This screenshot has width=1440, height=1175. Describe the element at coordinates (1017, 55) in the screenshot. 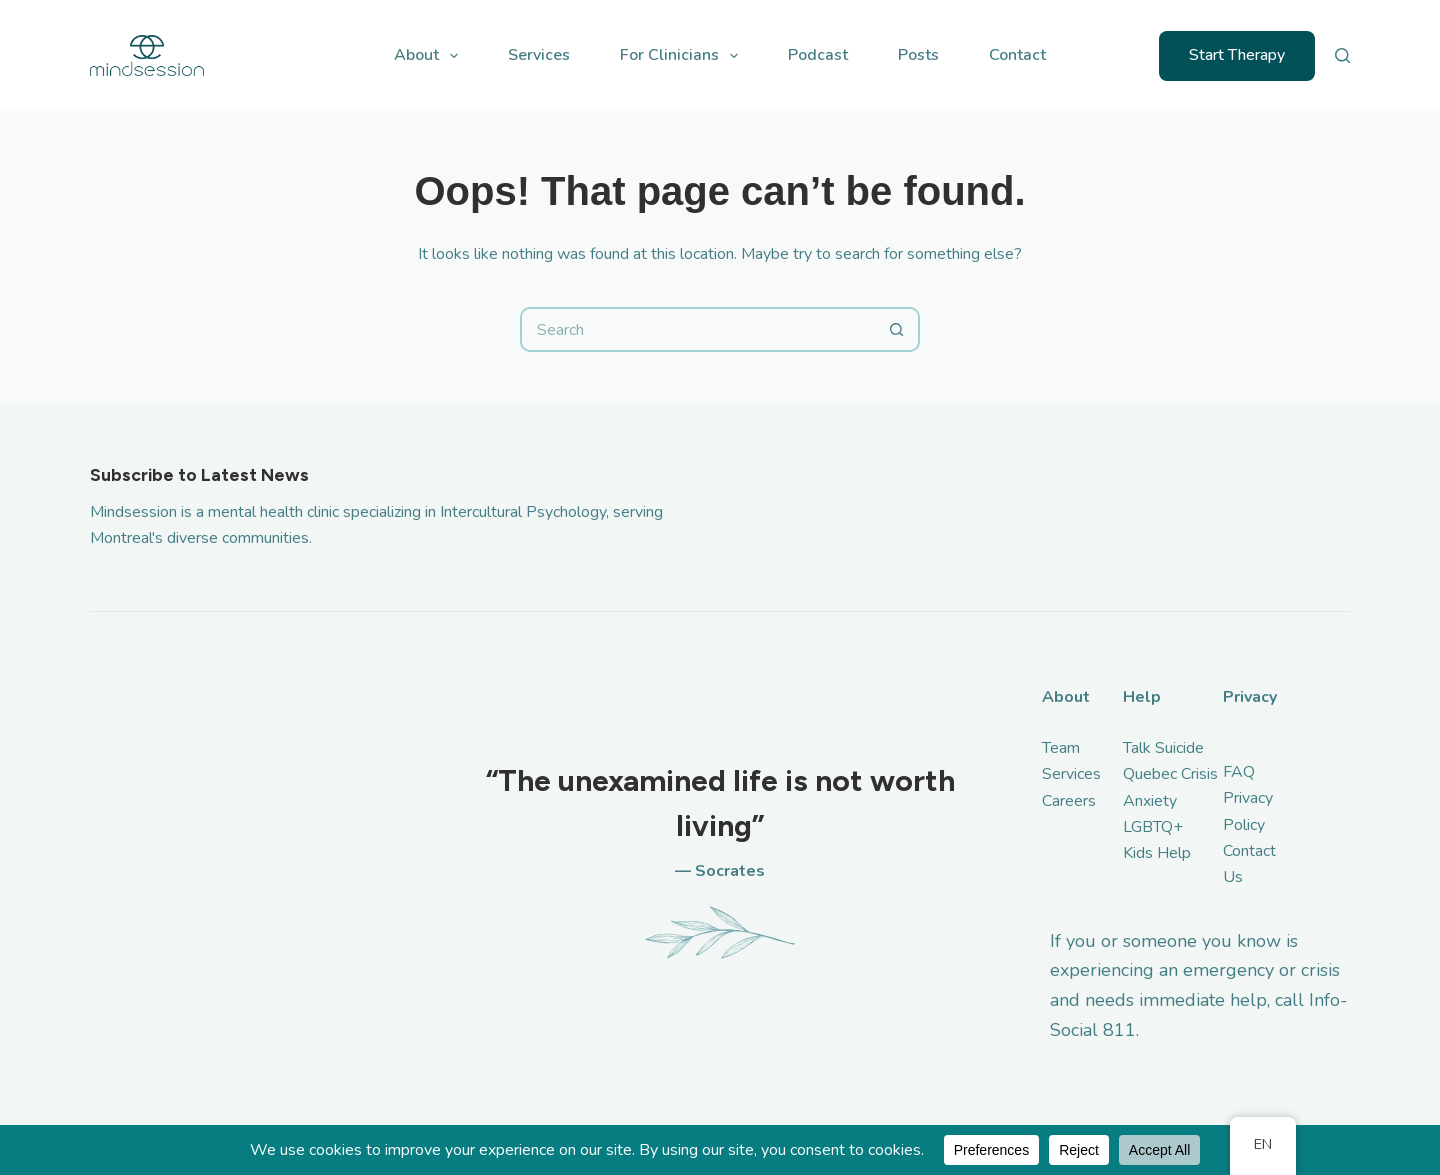

I see `Contact` at that location.